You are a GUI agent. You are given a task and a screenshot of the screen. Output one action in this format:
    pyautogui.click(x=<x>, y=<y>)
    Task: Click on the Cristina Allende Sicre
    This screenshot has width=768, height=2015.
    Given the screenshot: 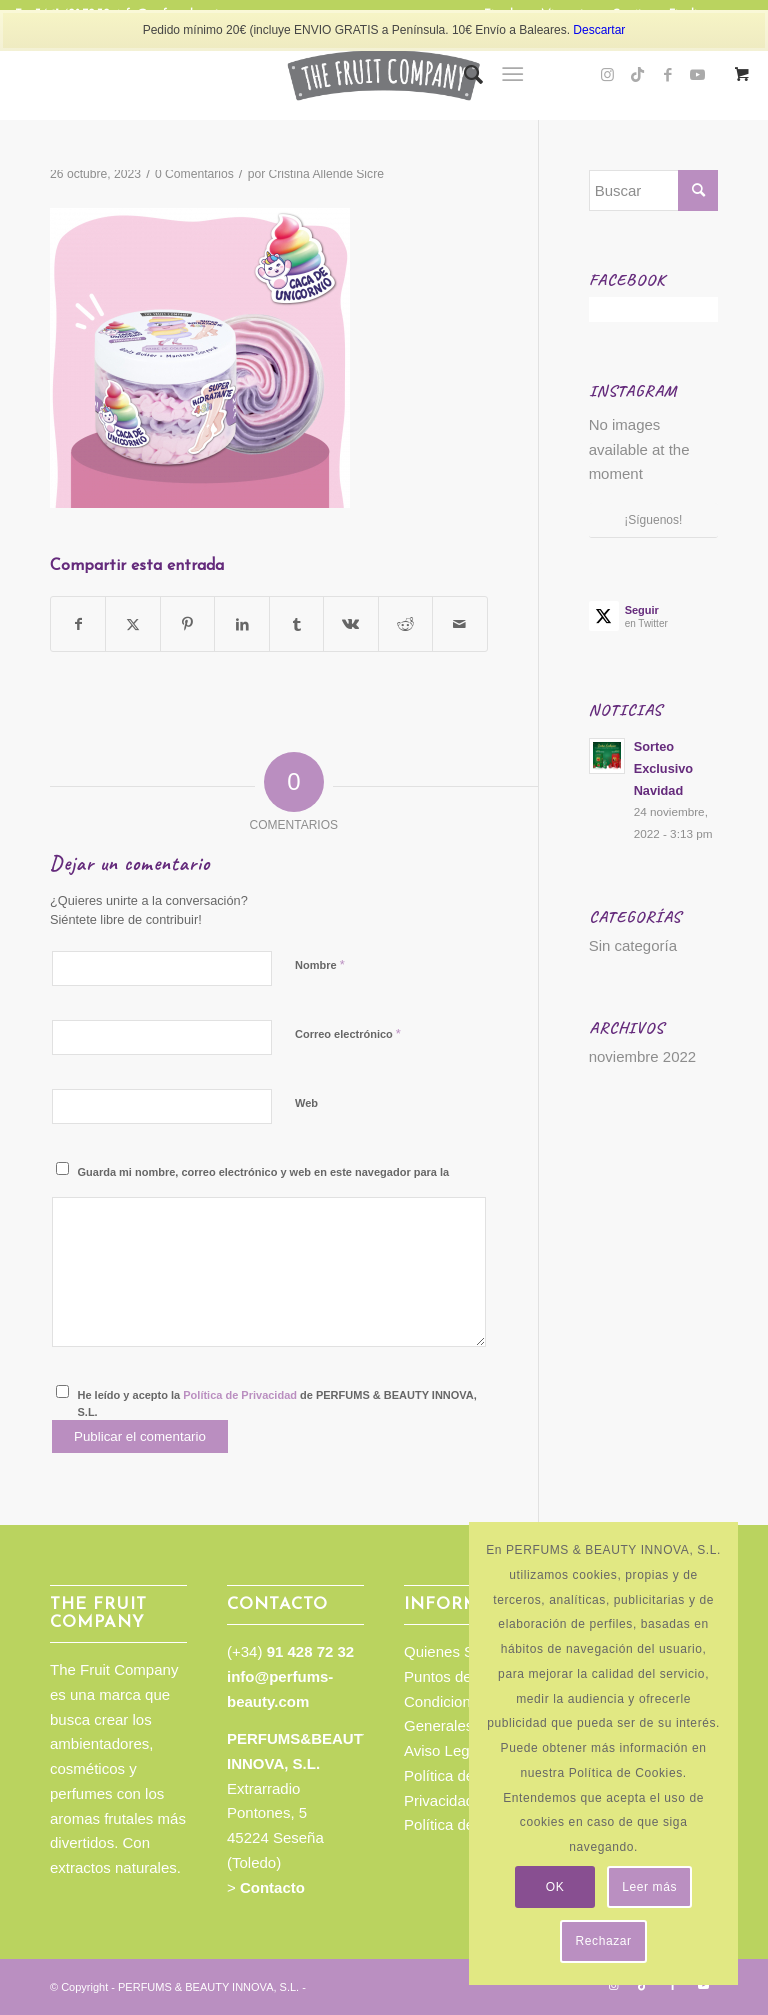 What is the action you would take?
    pyautogui.click(x=326, y=174)
    